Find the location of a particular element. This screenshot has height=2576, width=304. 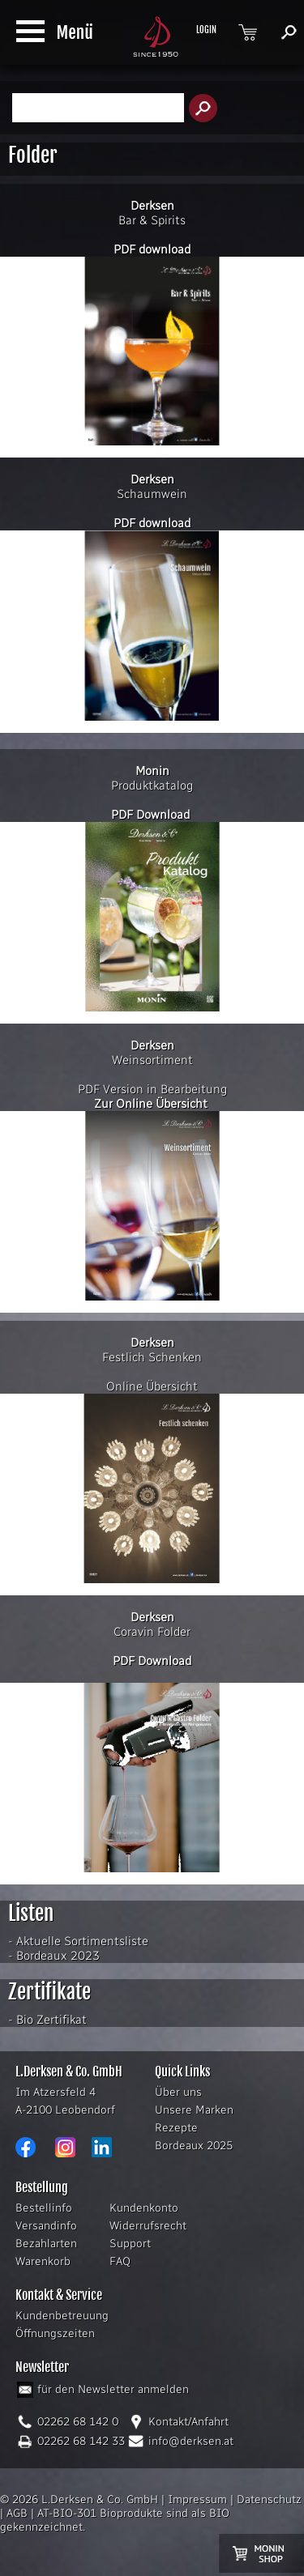

Unsere Marken is located at coordinates (194, 2110).